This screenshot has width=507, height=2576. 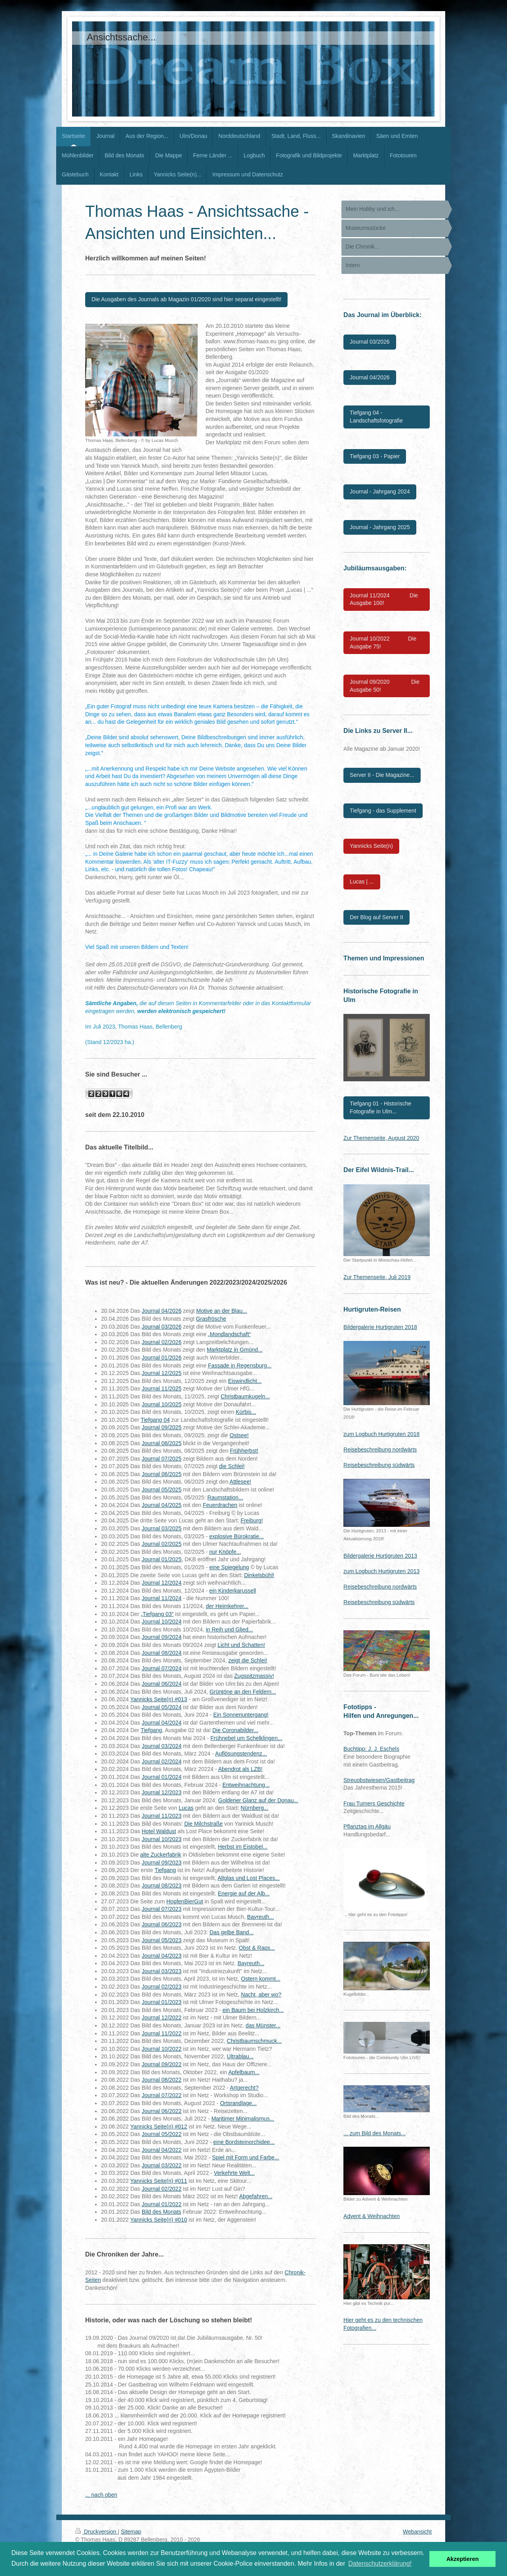 I want to click on Journal 10/2025, so click(x=161, y=1404).